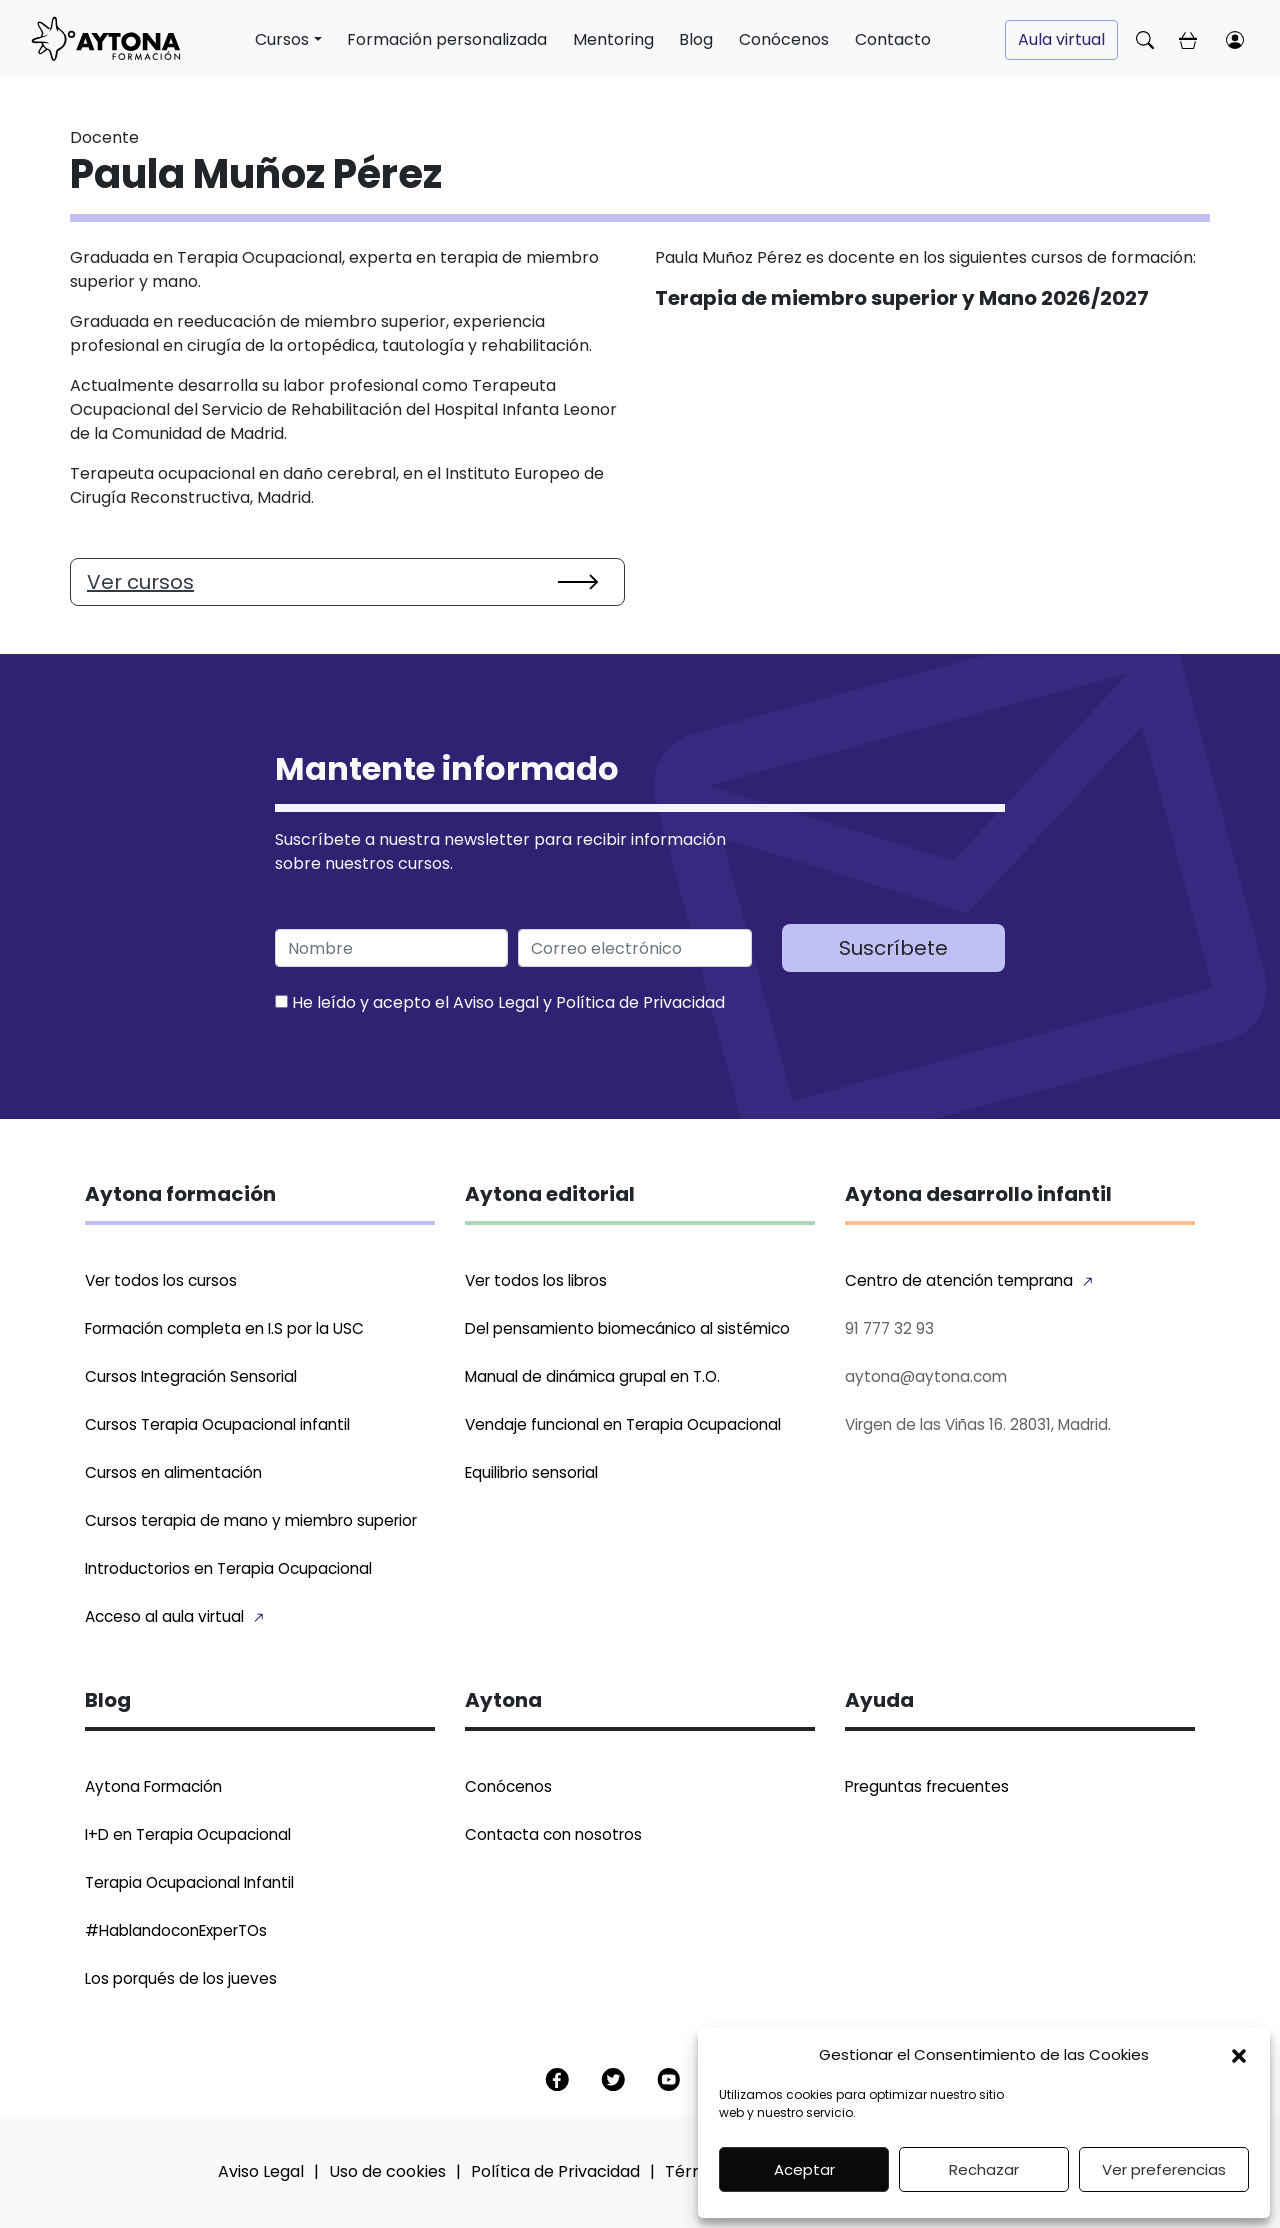 The image size is (1280, 2228). I want to click on Equilibrio sensorial, so click(531, 1472).